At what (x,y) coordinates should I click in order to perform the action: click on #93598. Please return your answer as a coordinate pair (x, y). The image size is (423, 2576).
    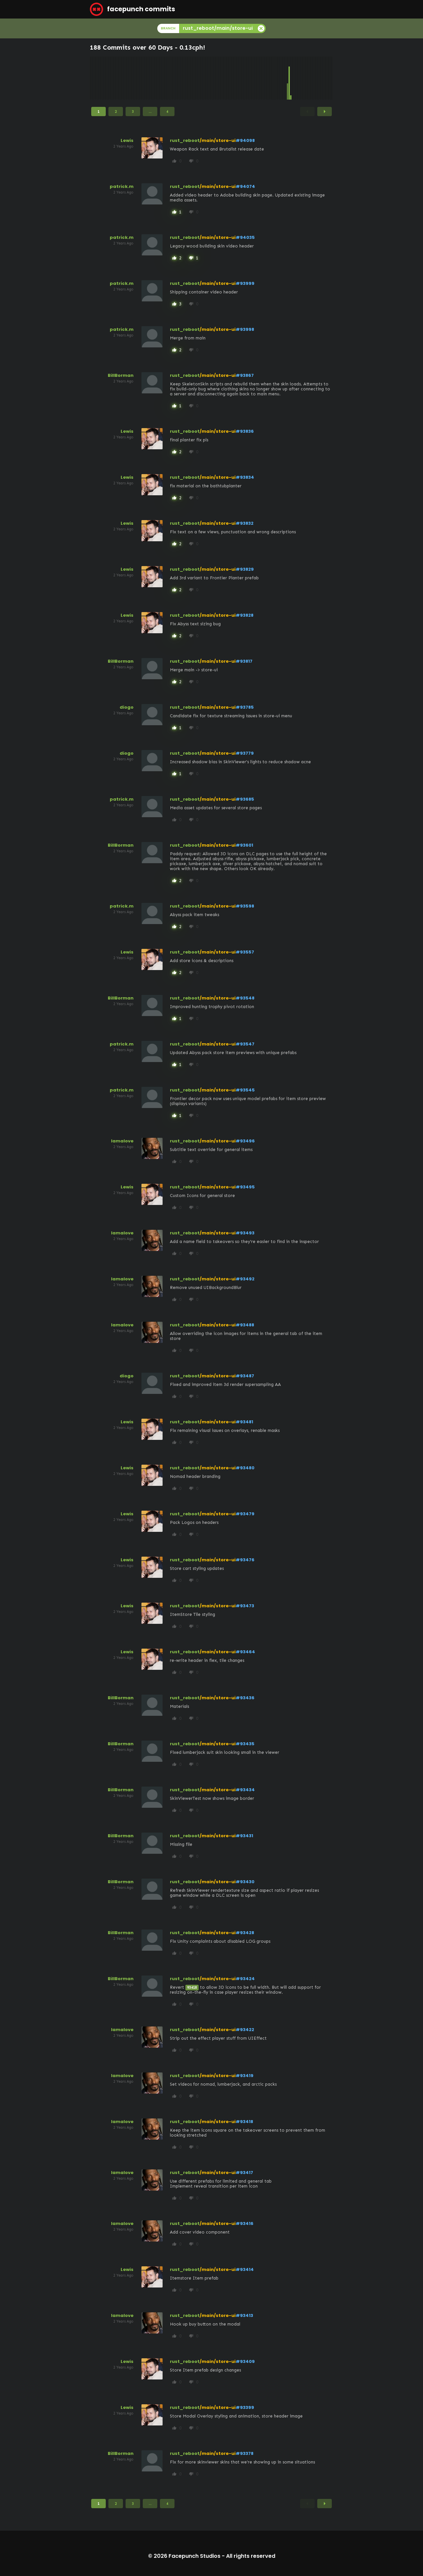
    Looking at the image, I should click on (245, 906).